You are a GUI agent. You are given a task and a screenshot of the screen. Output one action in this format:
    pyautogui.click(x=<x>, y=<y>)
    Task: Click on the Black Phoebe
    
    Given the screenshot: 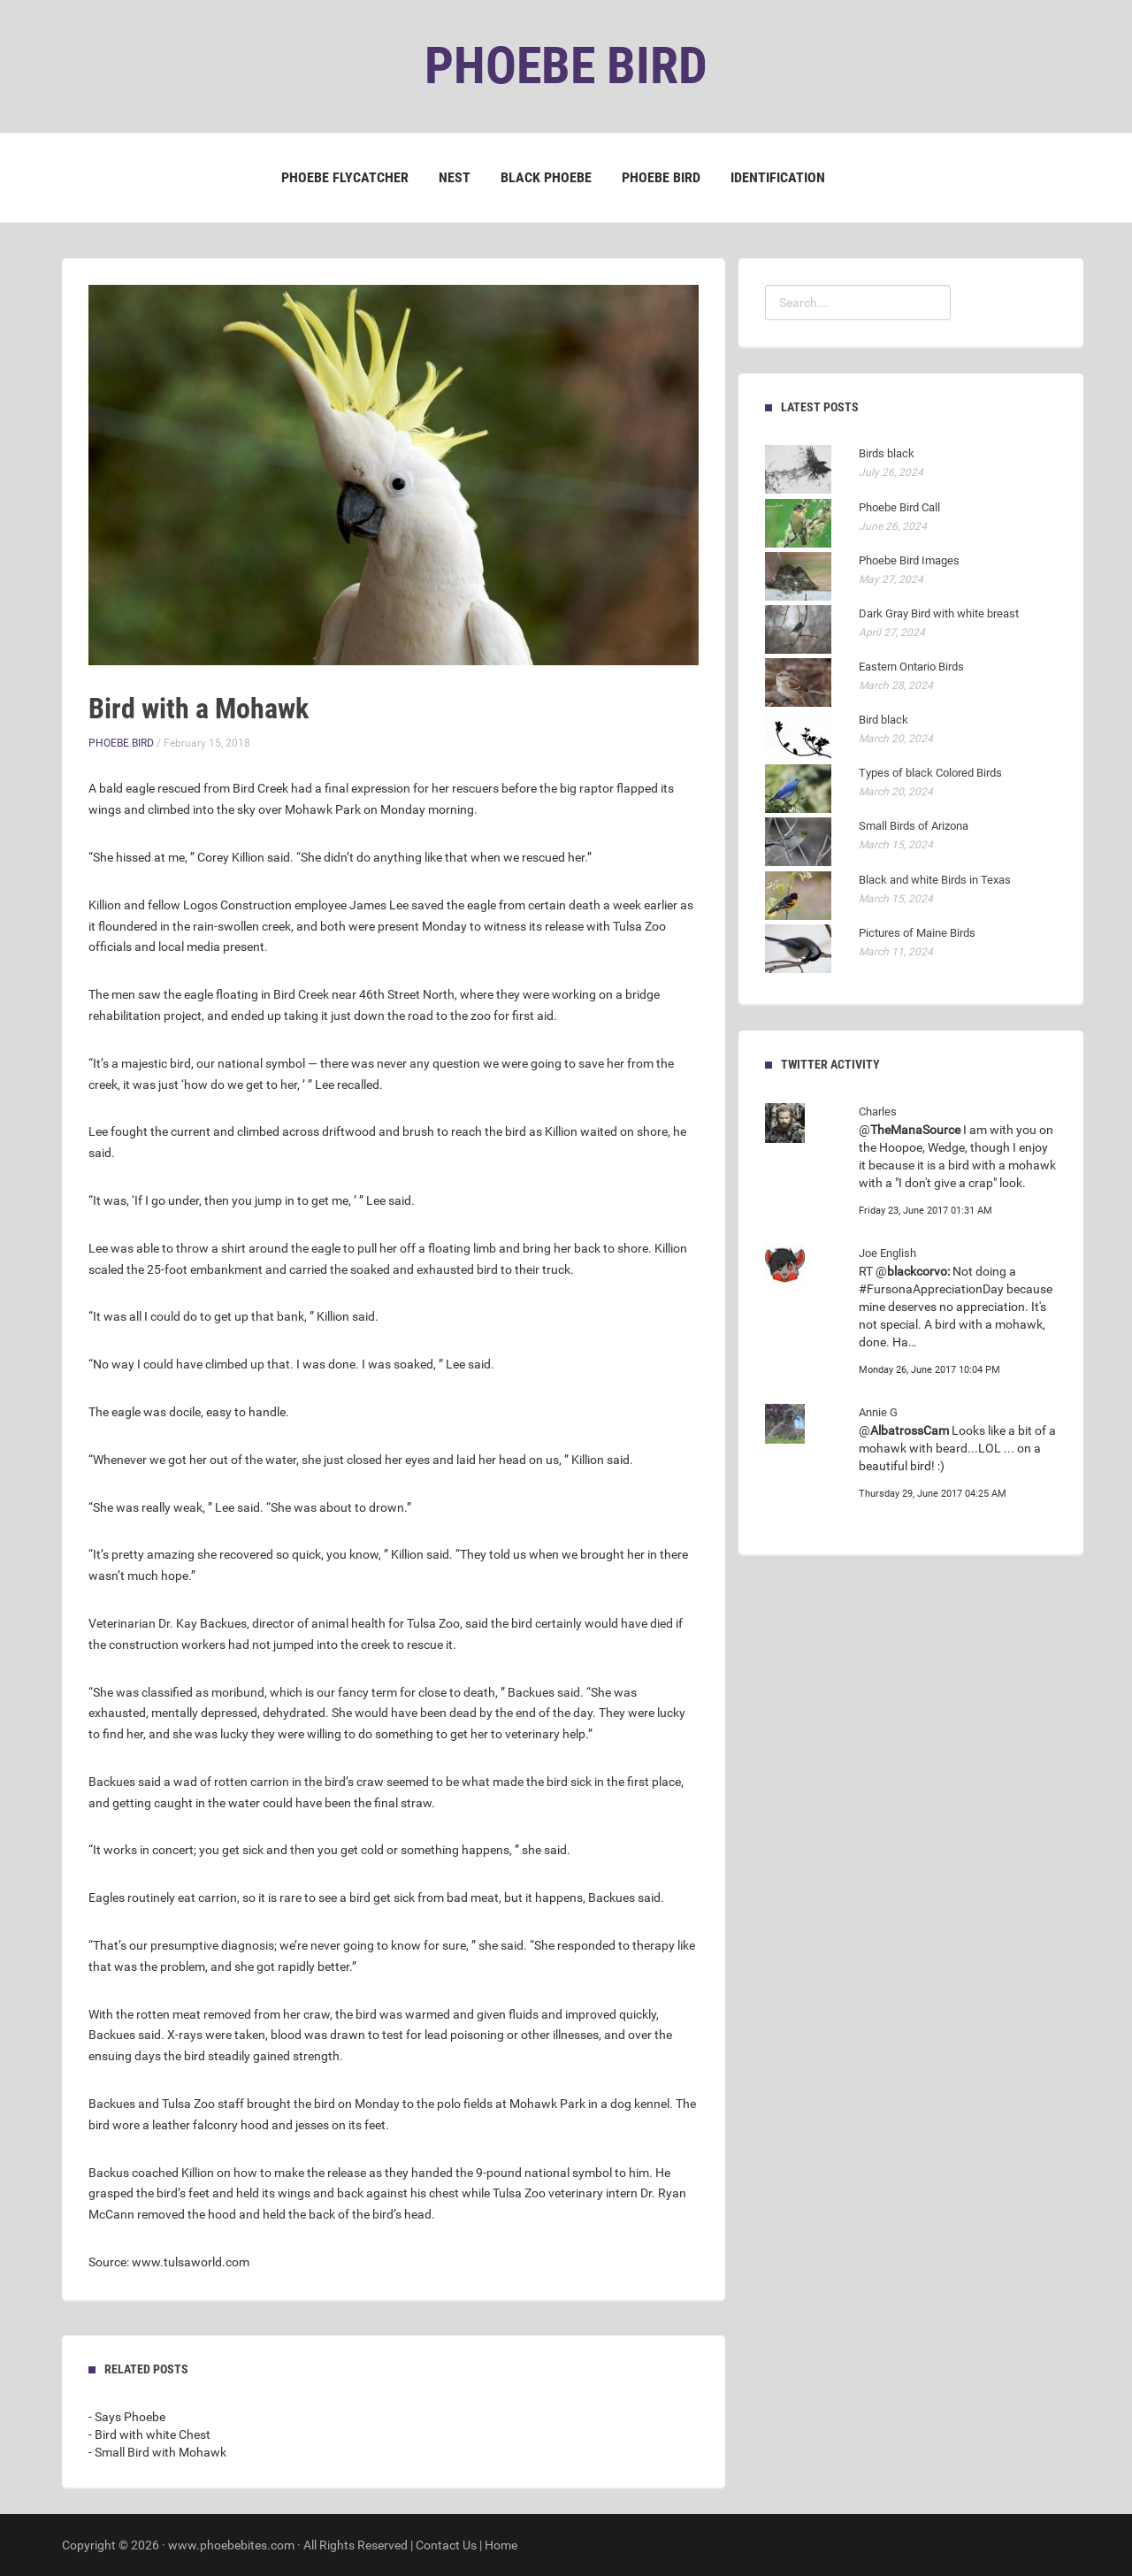 What is the action you would take?
    pyautogui.click(x=546, y=177)
    